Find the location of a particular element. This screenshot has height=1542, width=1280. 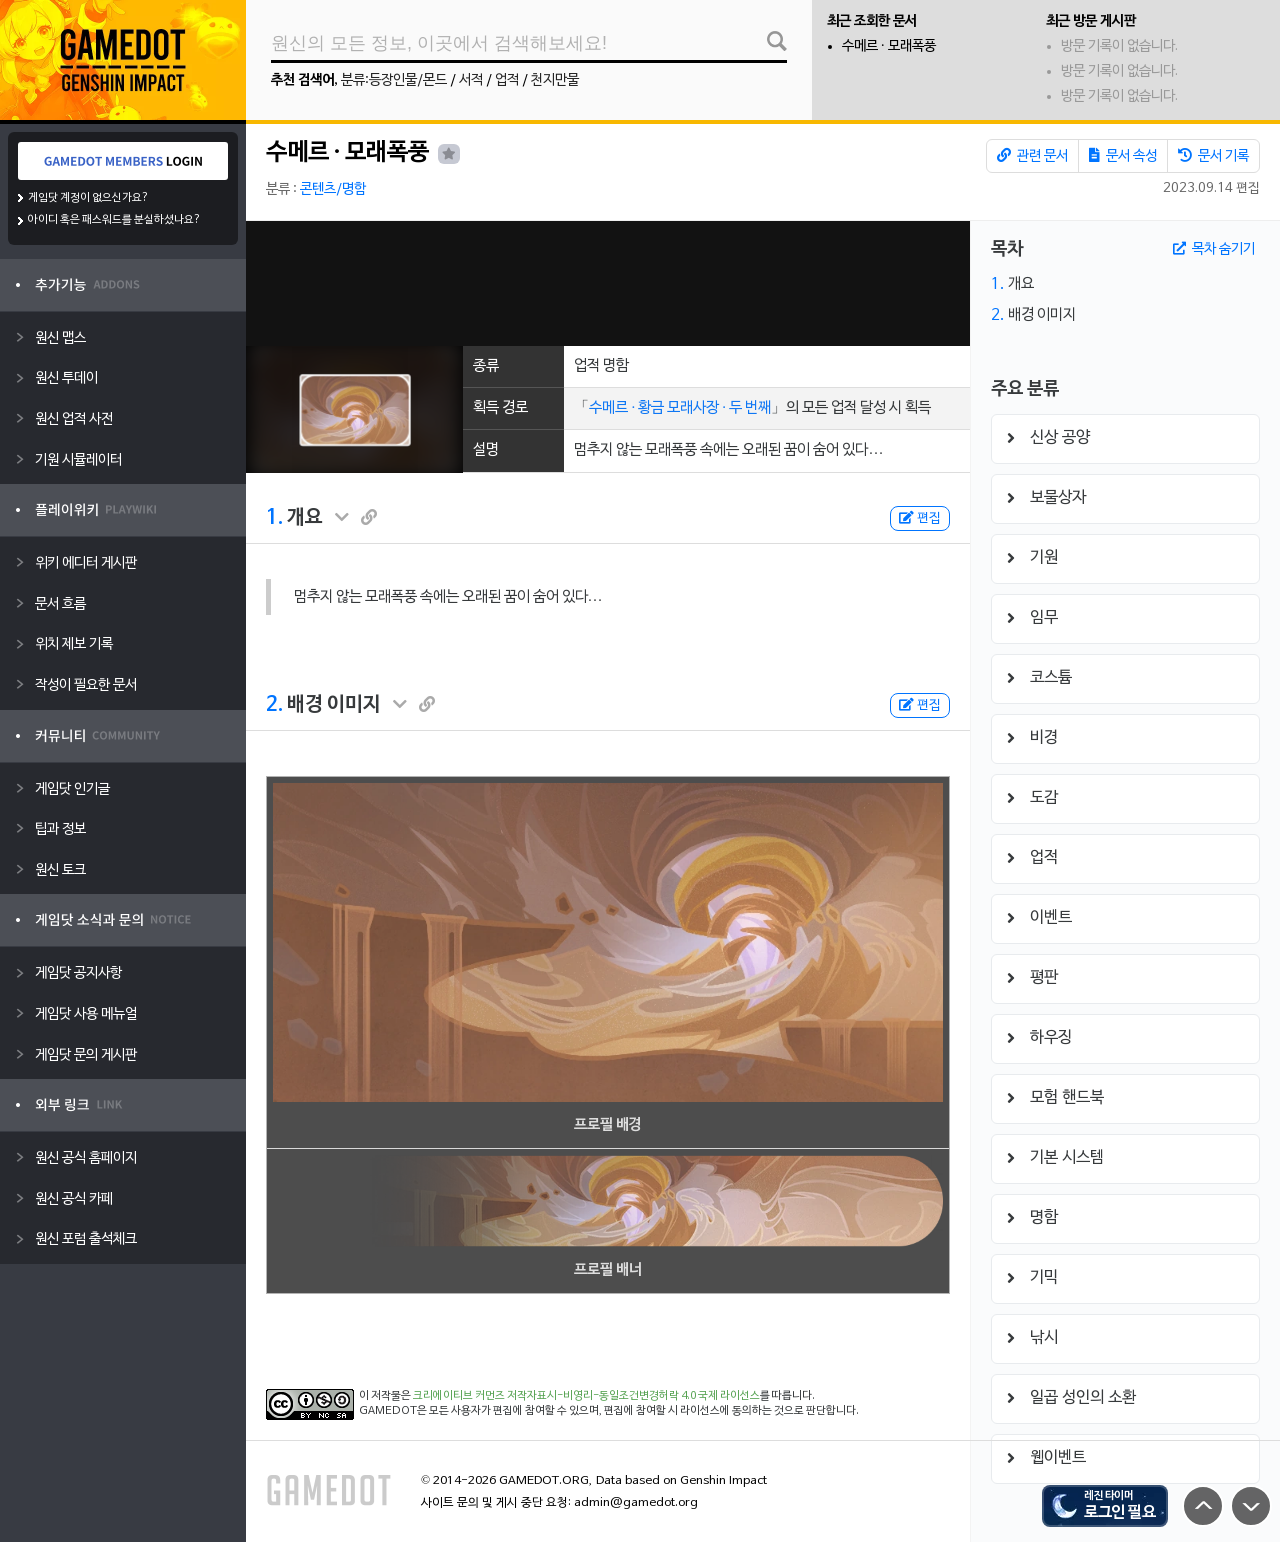

수메르 ∙ 황금 모래사장 ∙ 두 번째 is located at coordinates (680, 408).